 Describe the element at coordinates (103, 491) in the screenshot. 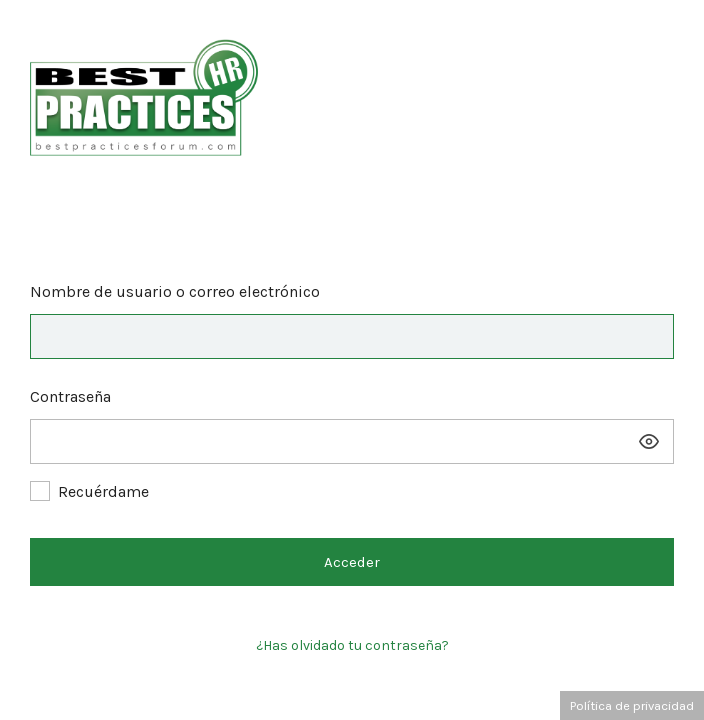

I see `Recuérdame` at that location.